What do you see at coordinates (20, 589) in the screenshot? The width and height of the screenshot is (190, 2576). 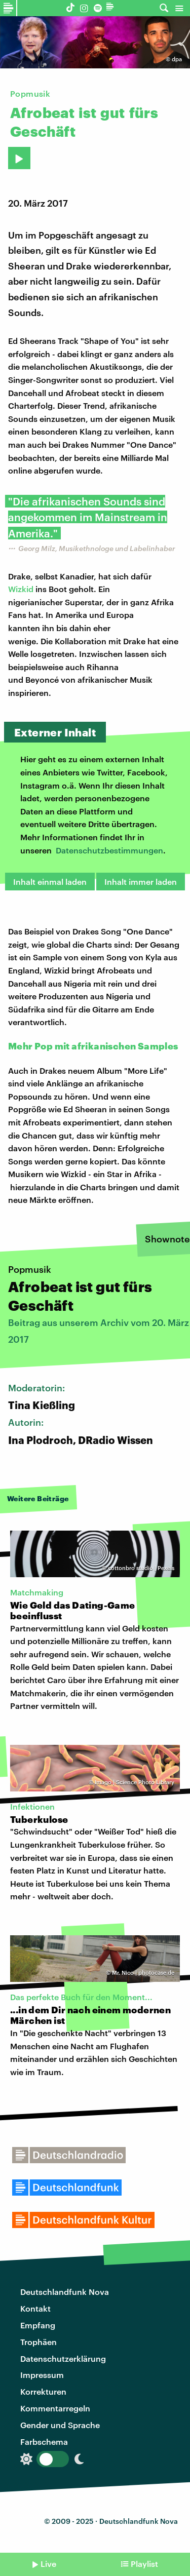 I see `Wizkid` at bounding box center [20, 589].